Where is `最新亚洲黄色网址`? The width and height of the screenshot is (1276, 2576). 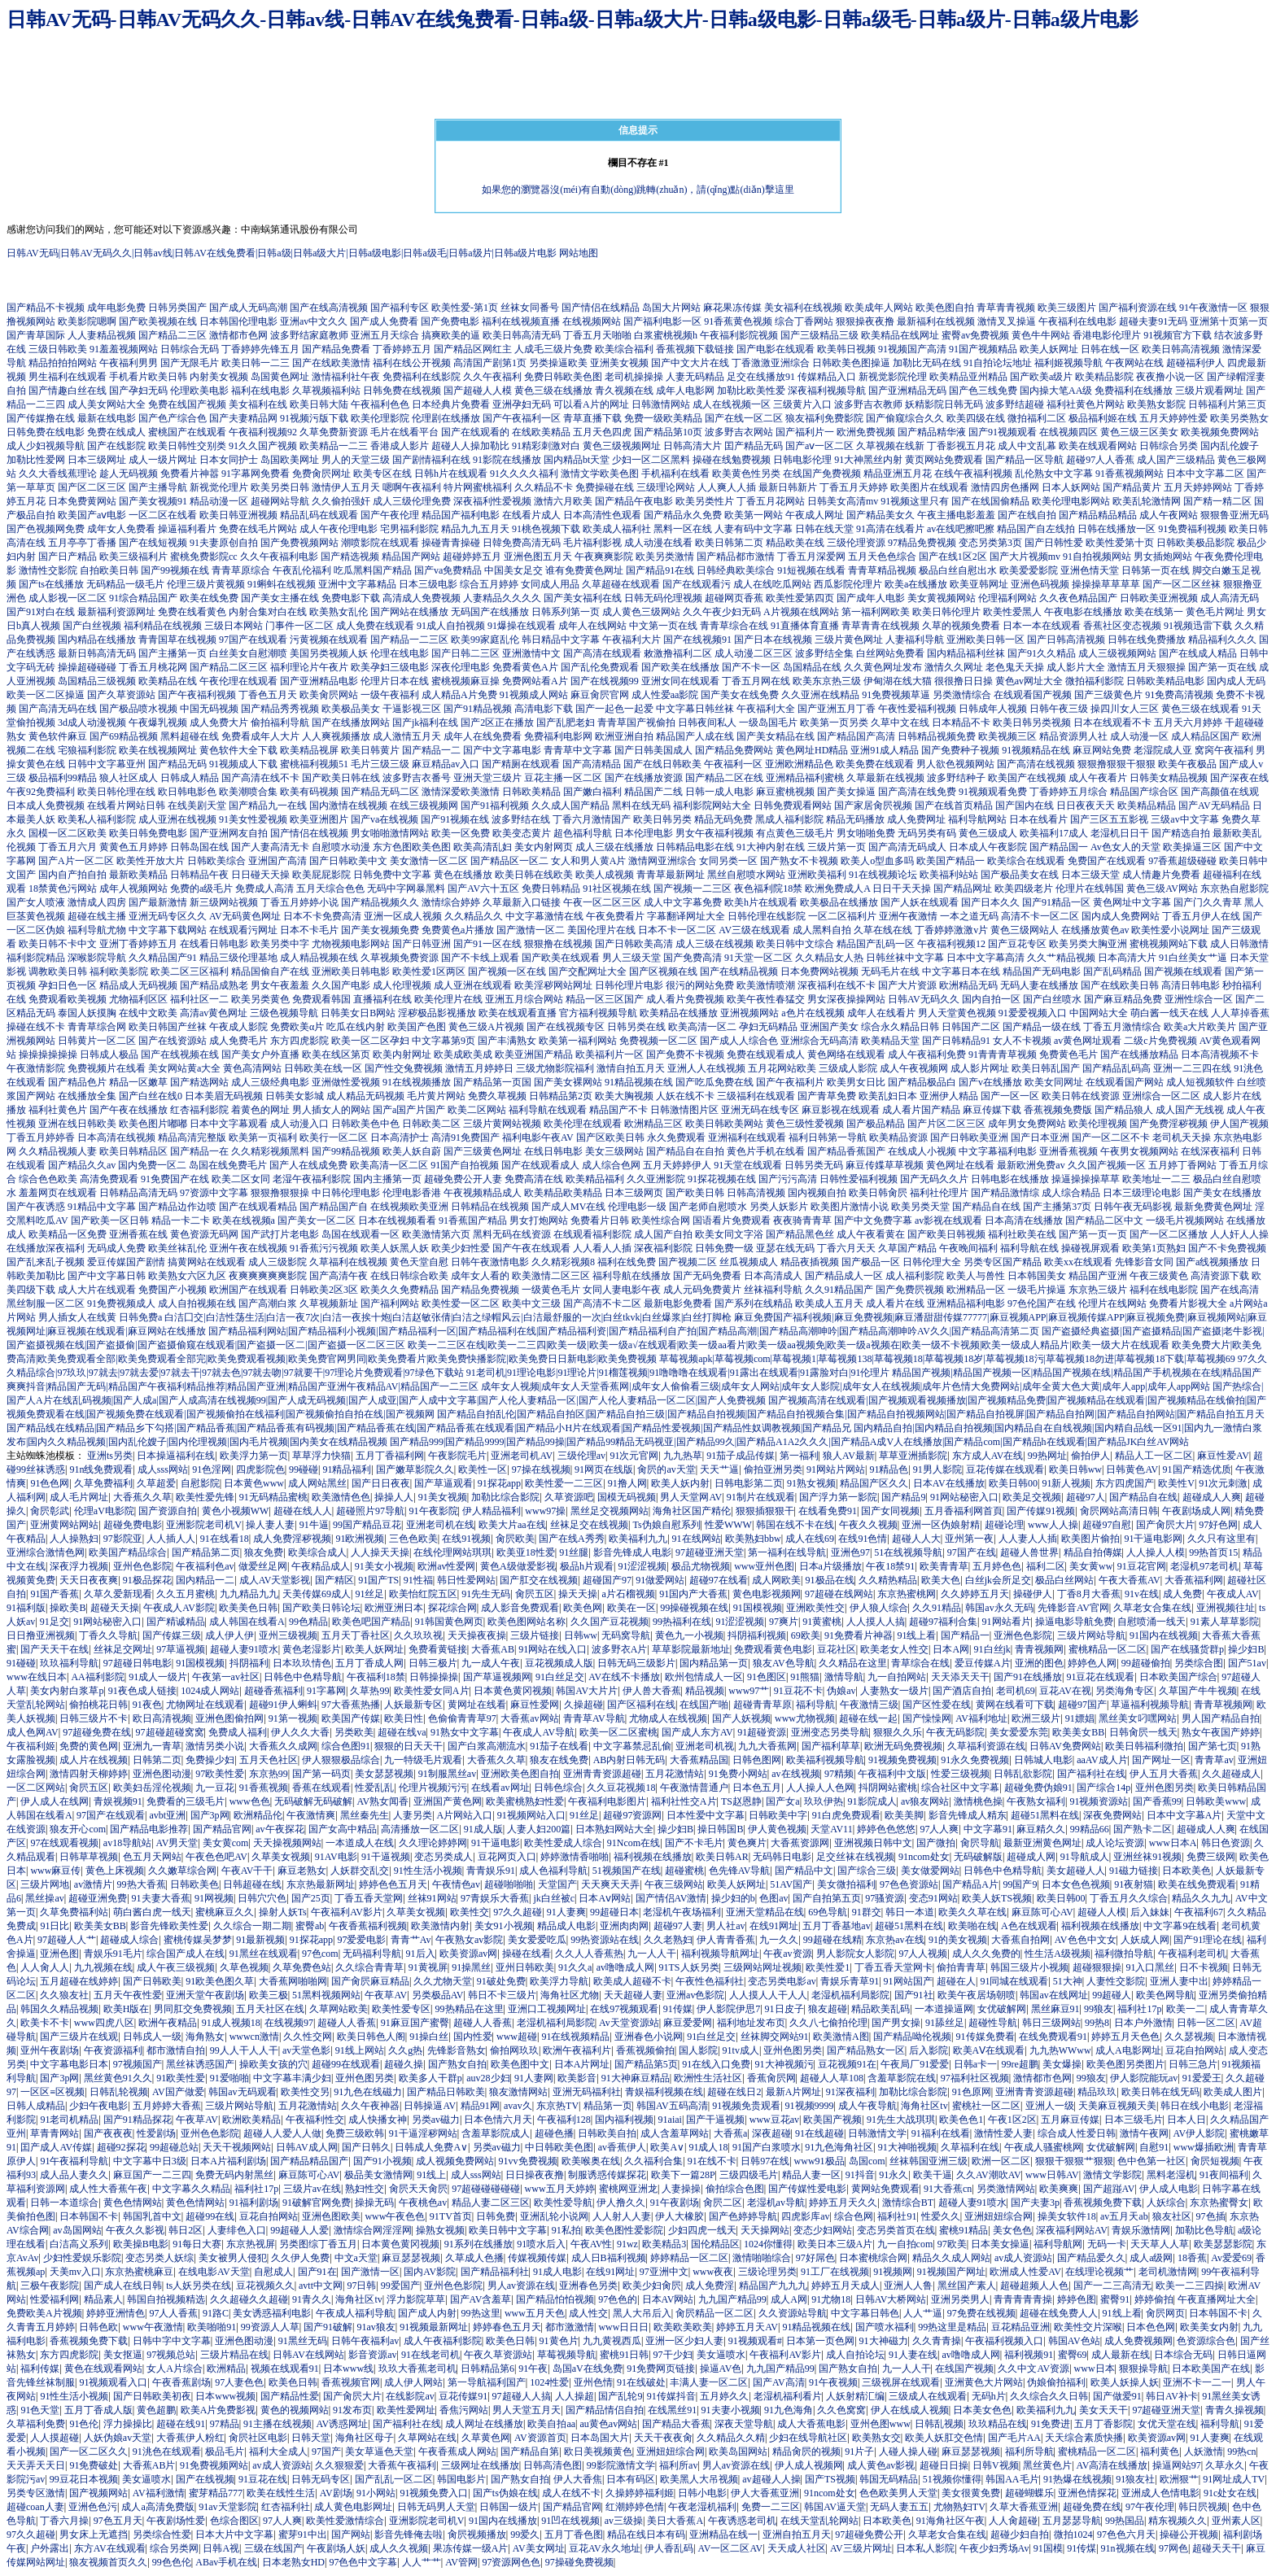 最新亚洲黄色网址 is located at coordinates (1042, 1843).